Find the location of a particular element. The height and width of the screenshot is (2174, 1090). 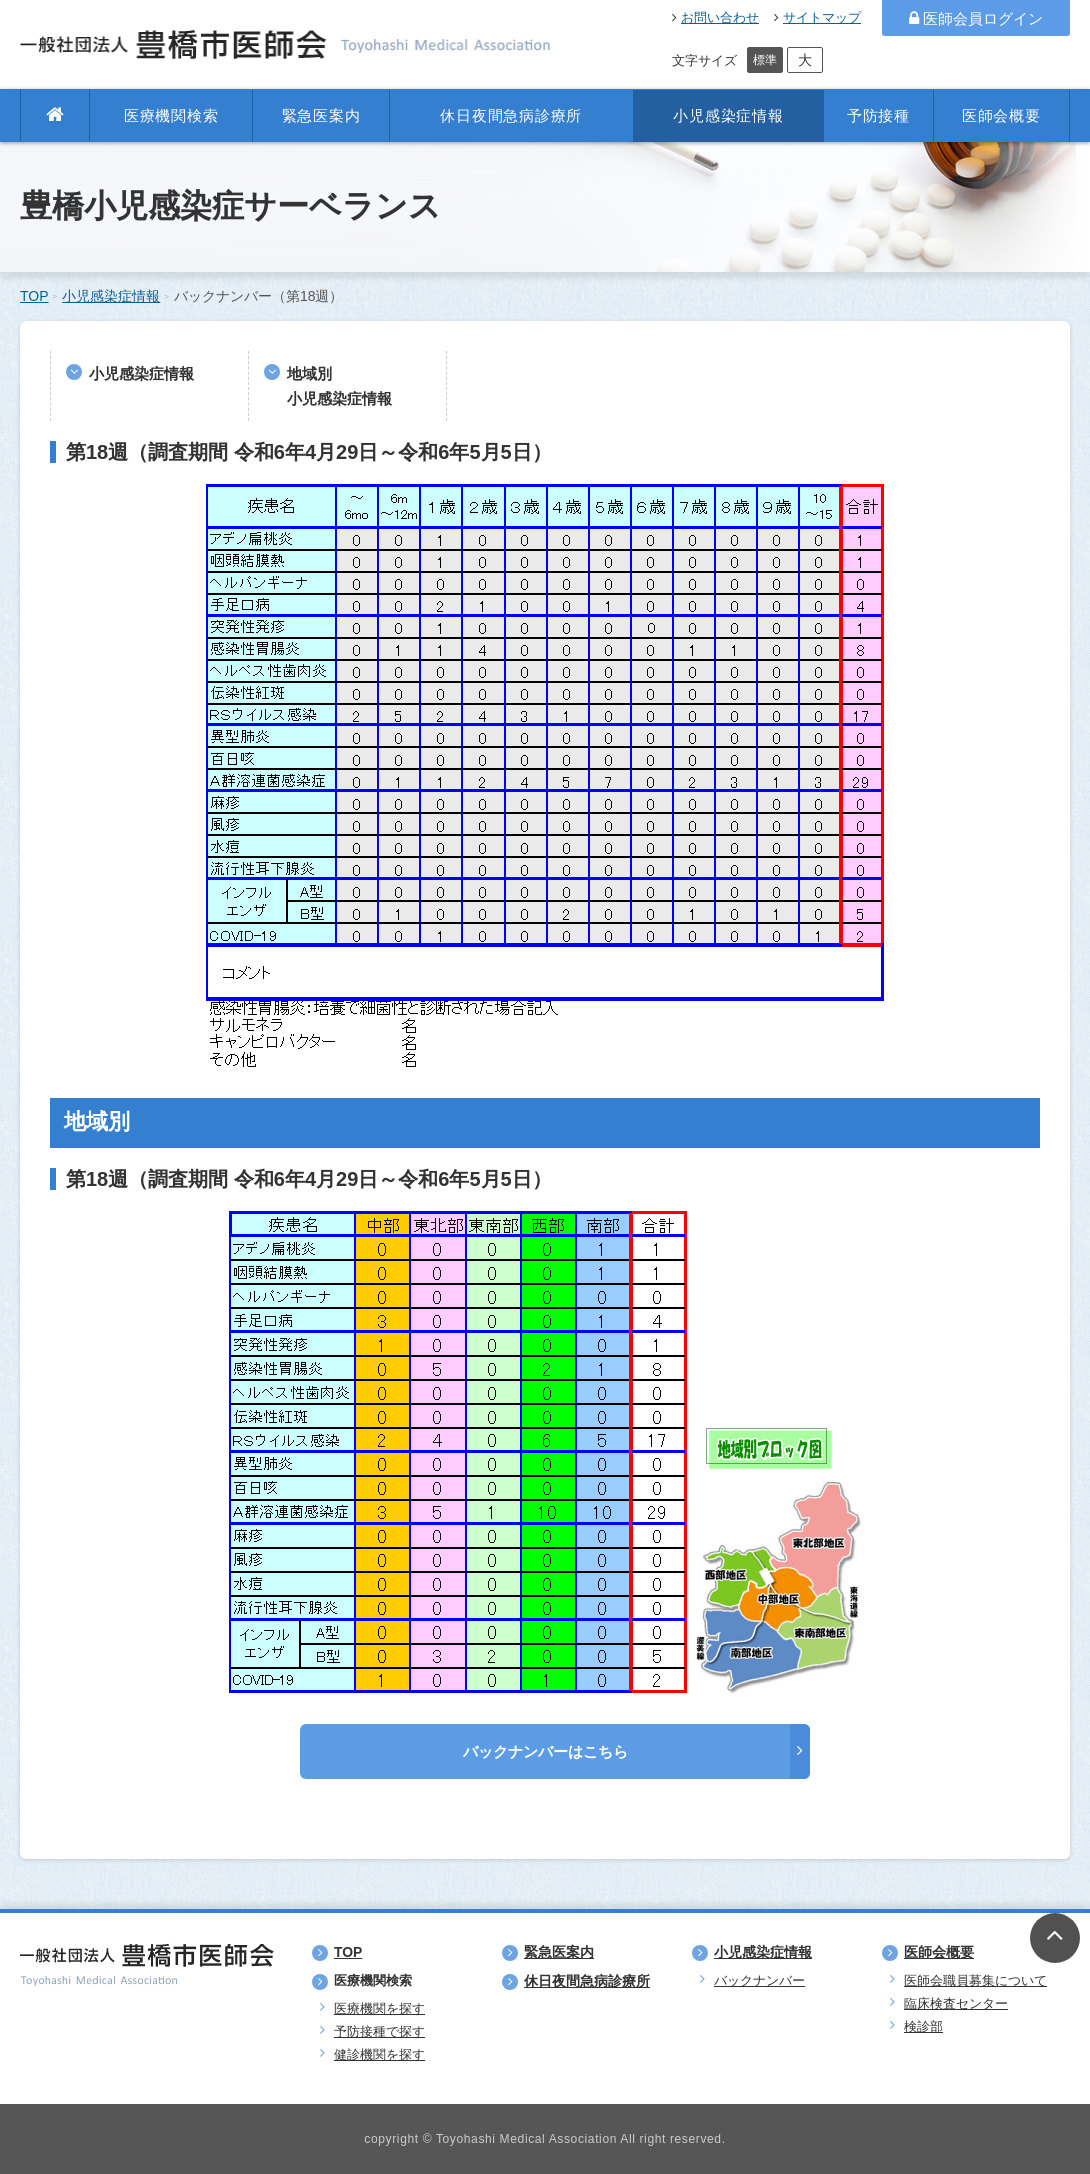

サイトマップ is located at coordinates (817, 17).